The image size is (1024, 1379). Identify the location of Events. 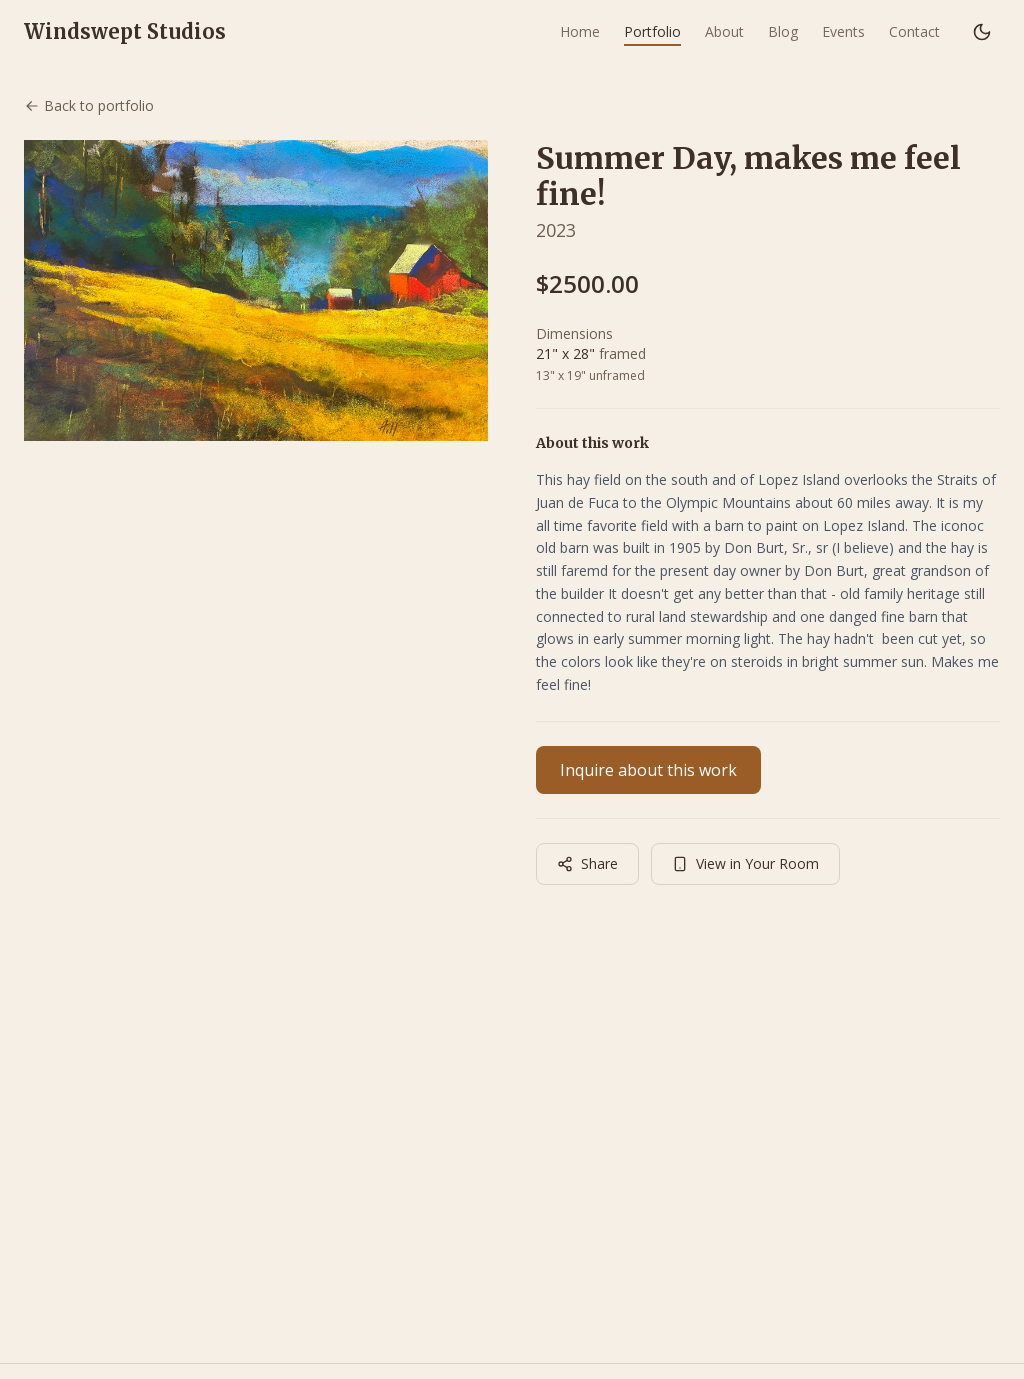
(843, 31).